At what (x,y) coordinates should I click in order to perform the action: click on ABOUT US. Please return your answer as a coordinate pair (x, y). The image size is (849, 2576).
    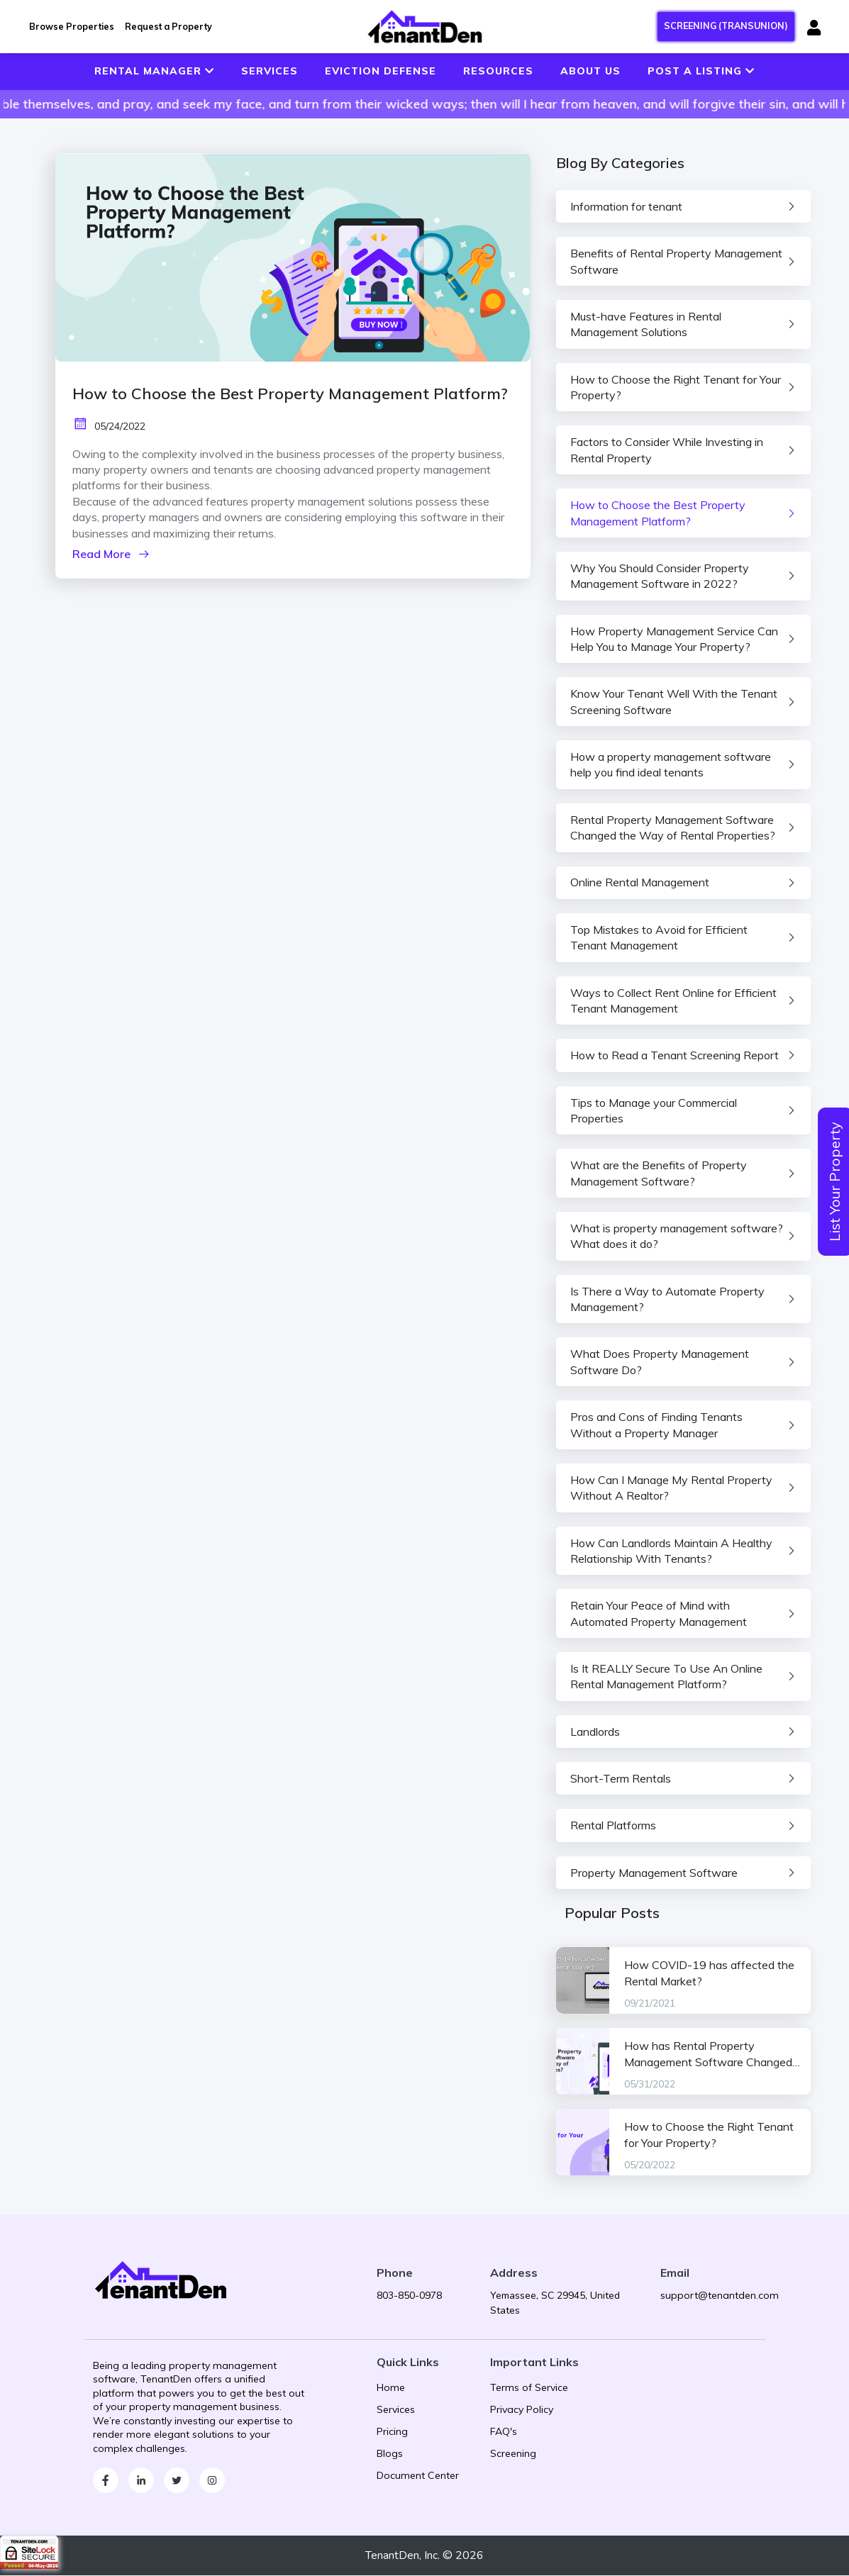
    Looking at the image, I should click on (590, 71).